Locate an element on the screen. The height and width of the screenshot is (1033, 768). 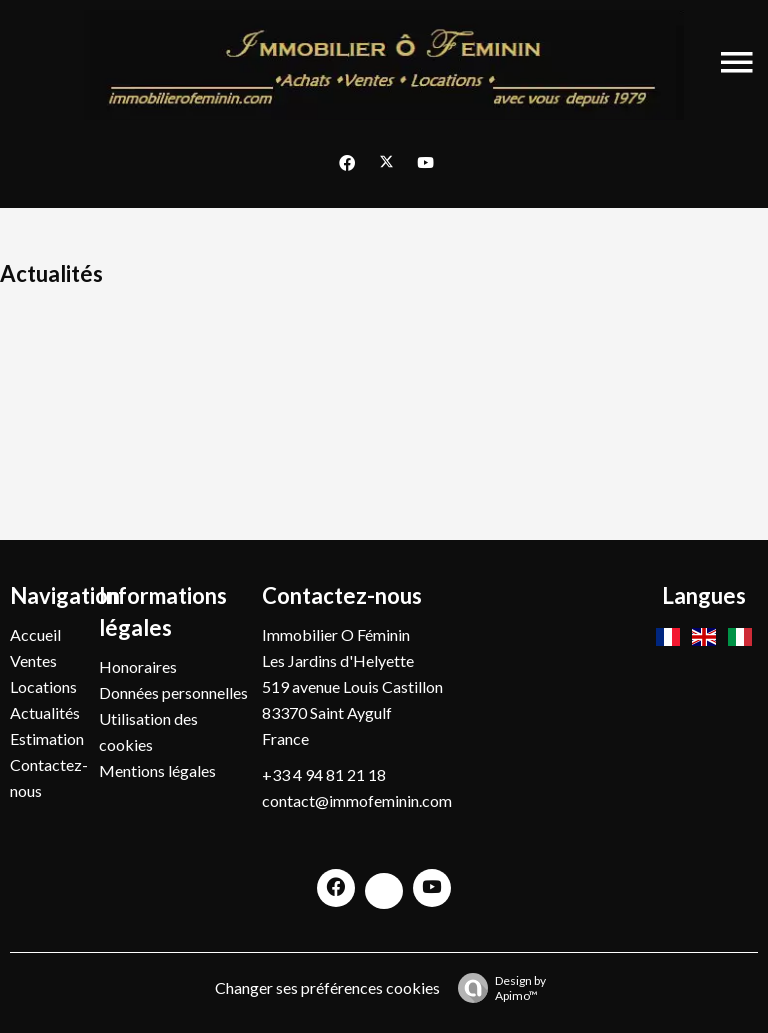
Design by is located at coordinates (497, 988).